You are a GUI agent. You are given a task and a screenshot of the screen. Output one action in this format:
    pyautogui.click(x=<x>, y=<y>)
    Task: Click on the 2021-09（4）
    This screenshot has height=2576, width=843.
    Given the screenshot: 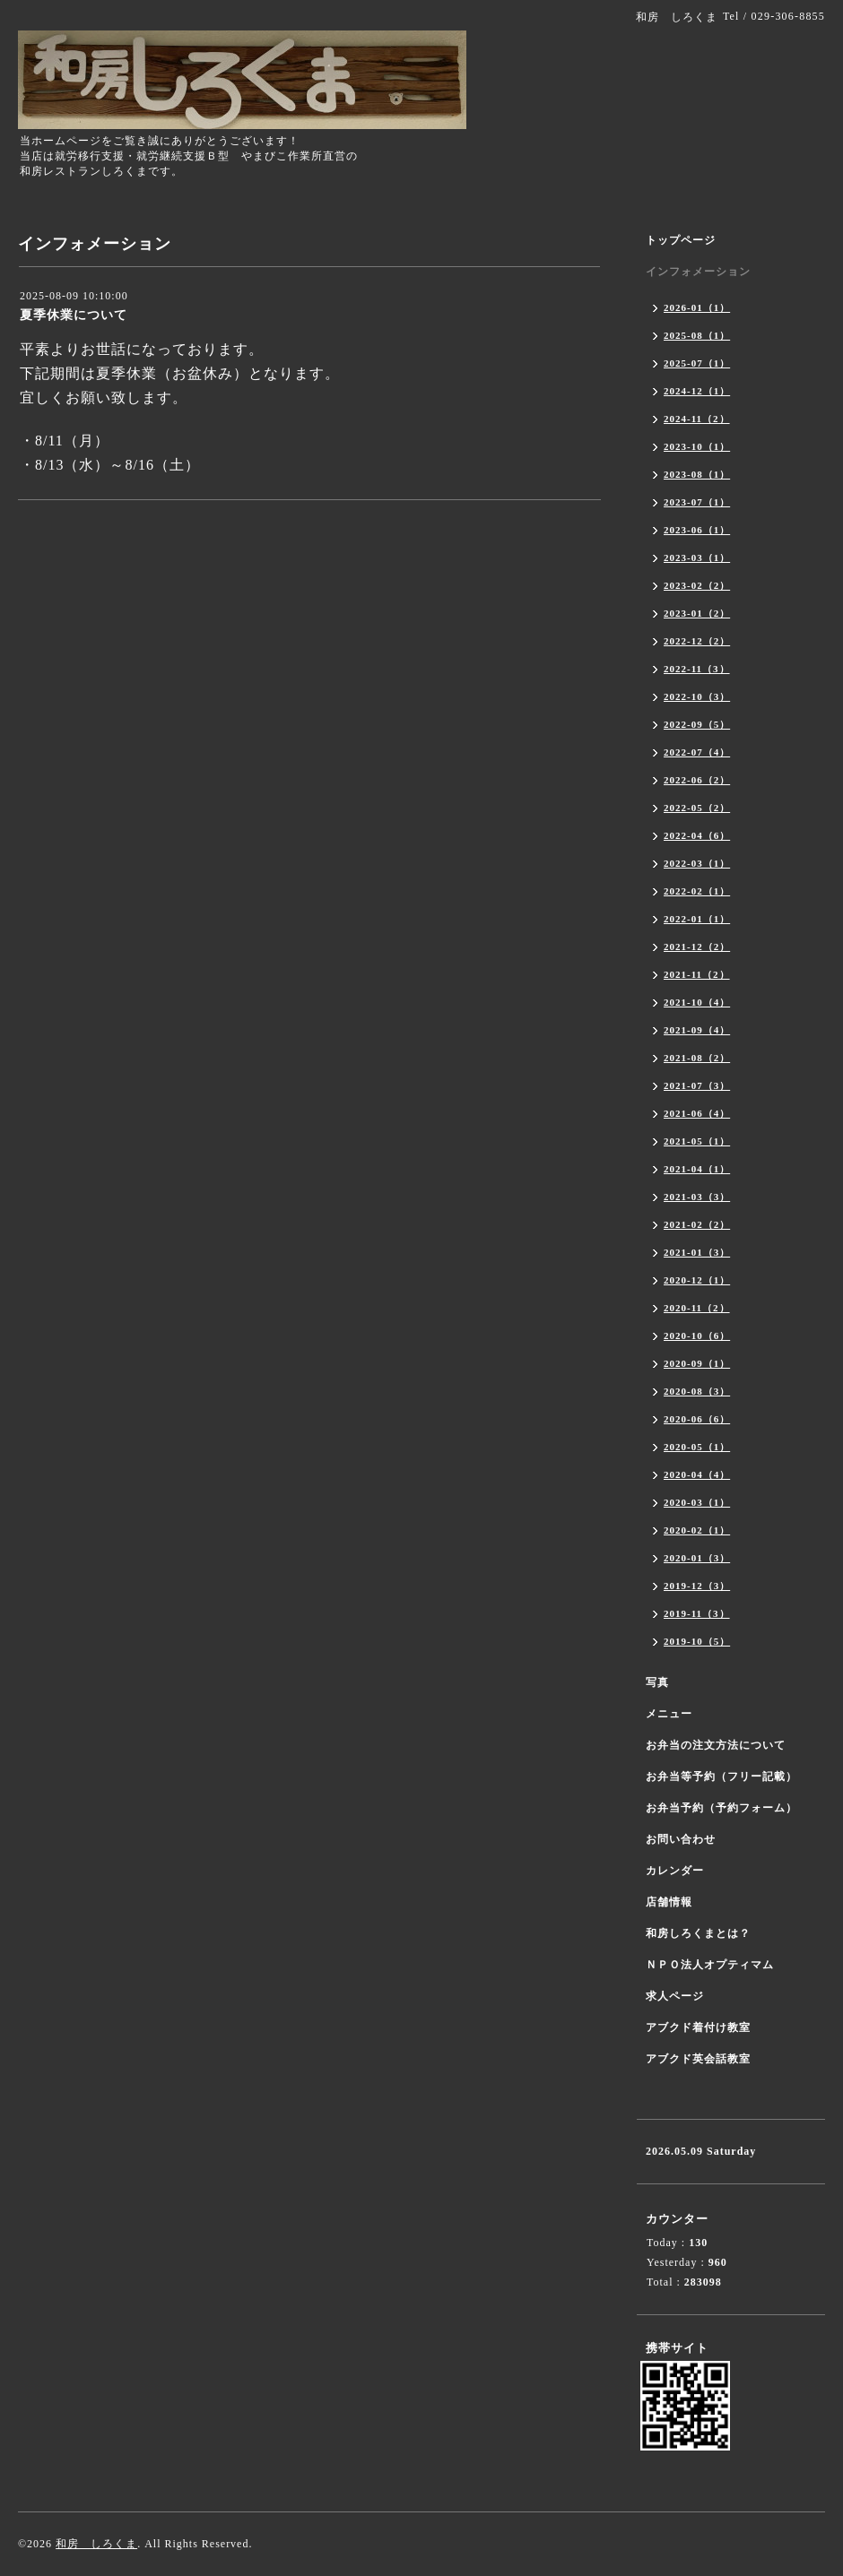 What is the action you would take?
    pyautogui.click(x=697, y=1029)
    